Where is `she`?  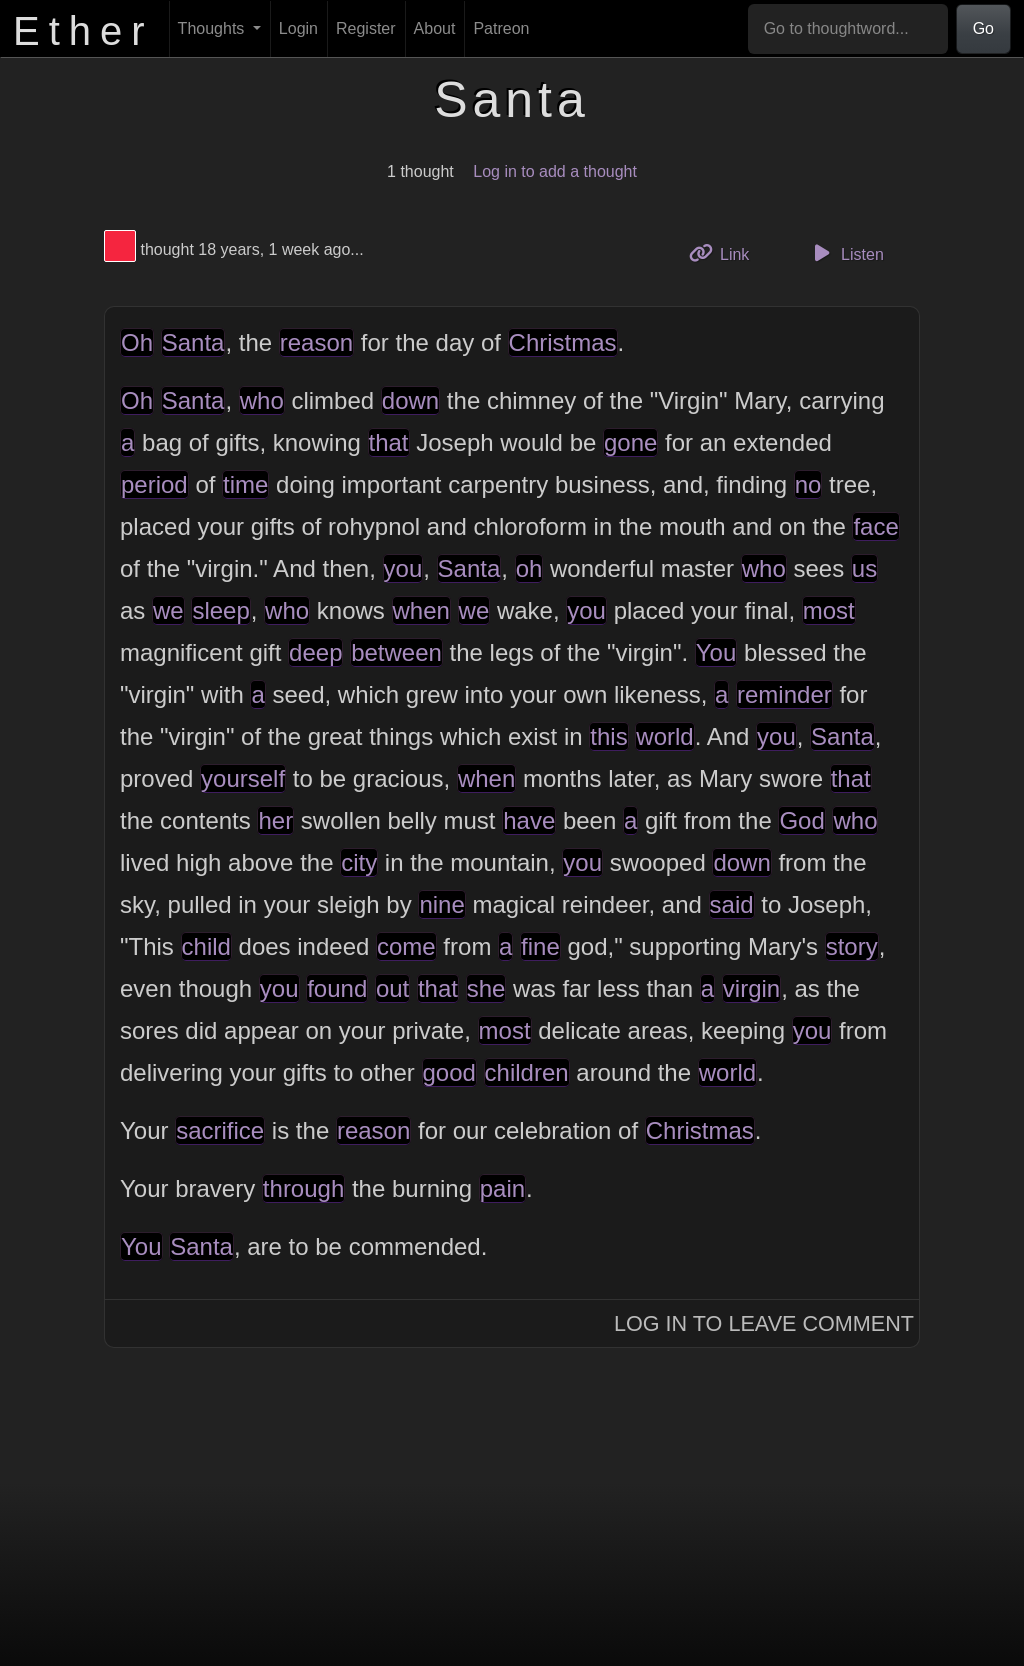
she is located at coordinates (486, 988).